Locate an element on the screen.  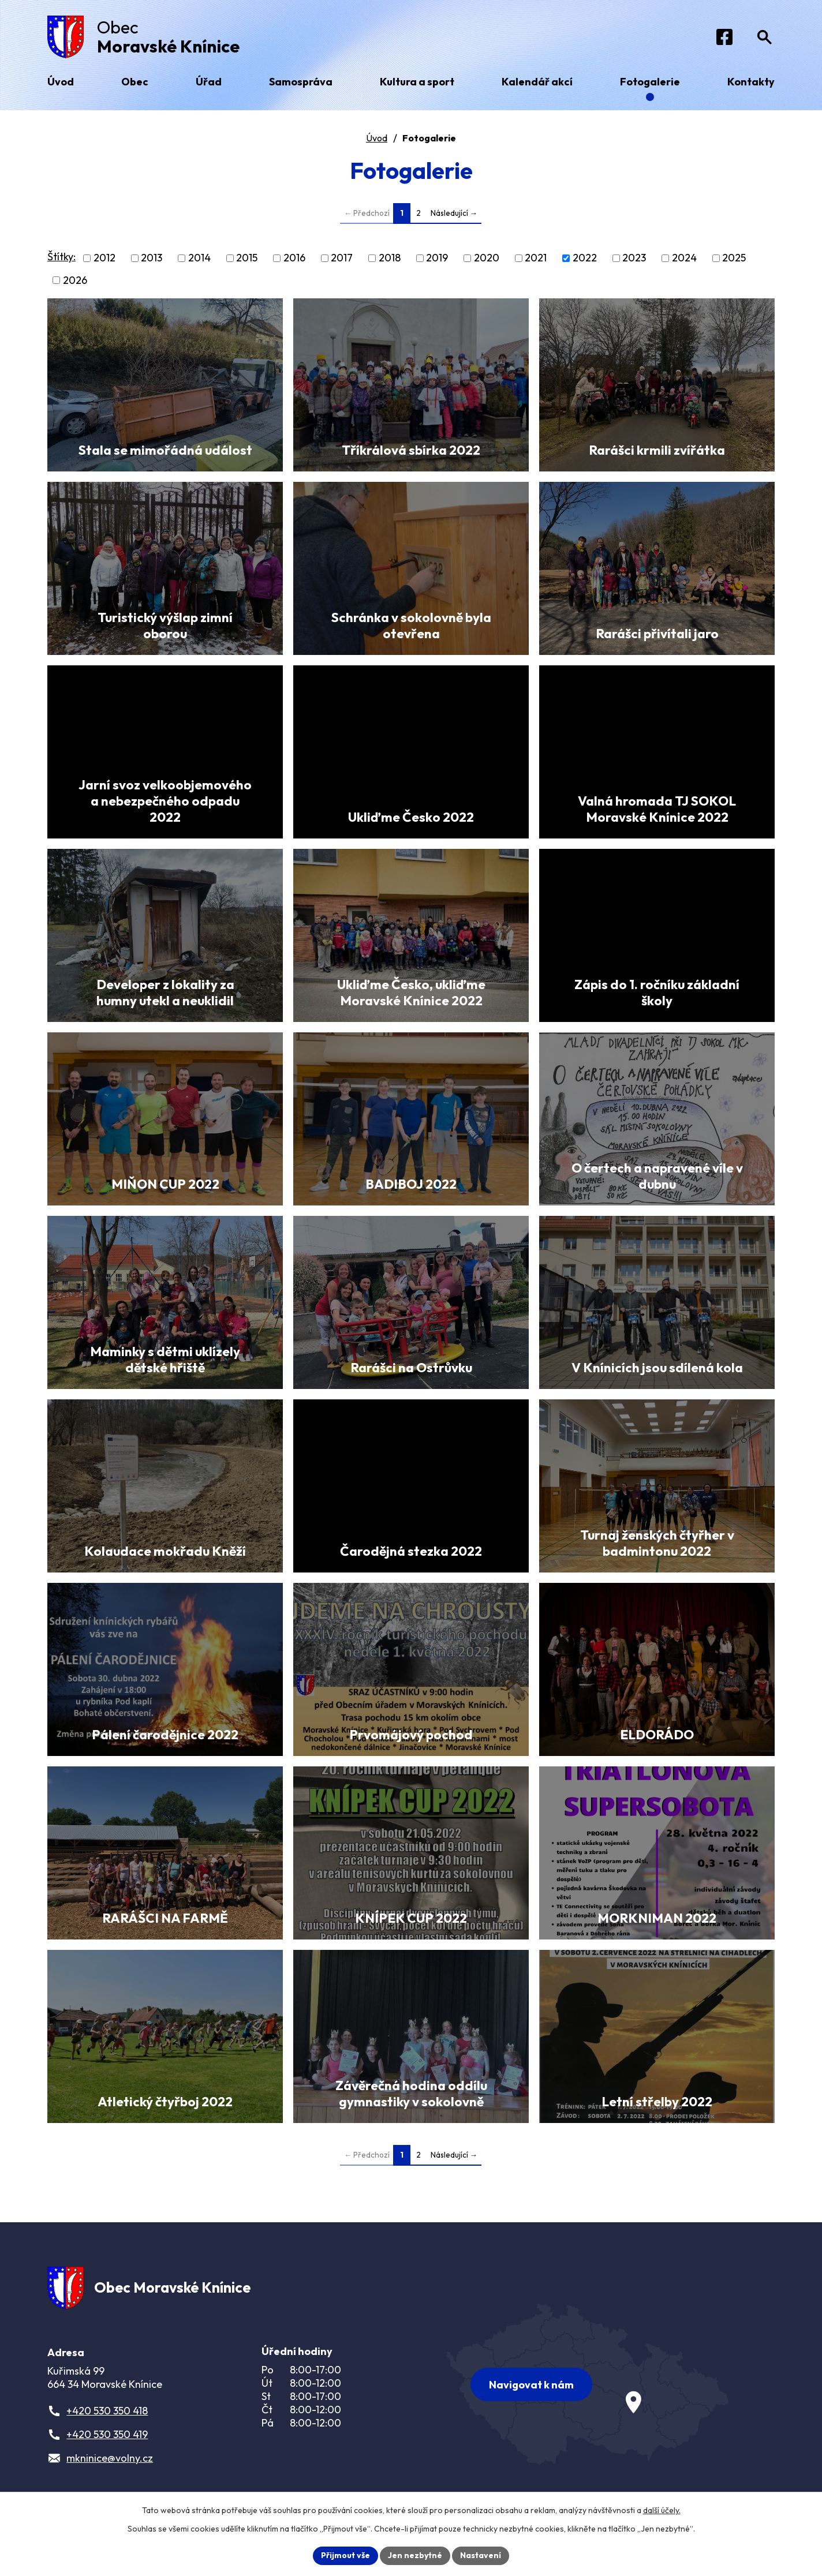
2026 is located at coordinates (75, 280).